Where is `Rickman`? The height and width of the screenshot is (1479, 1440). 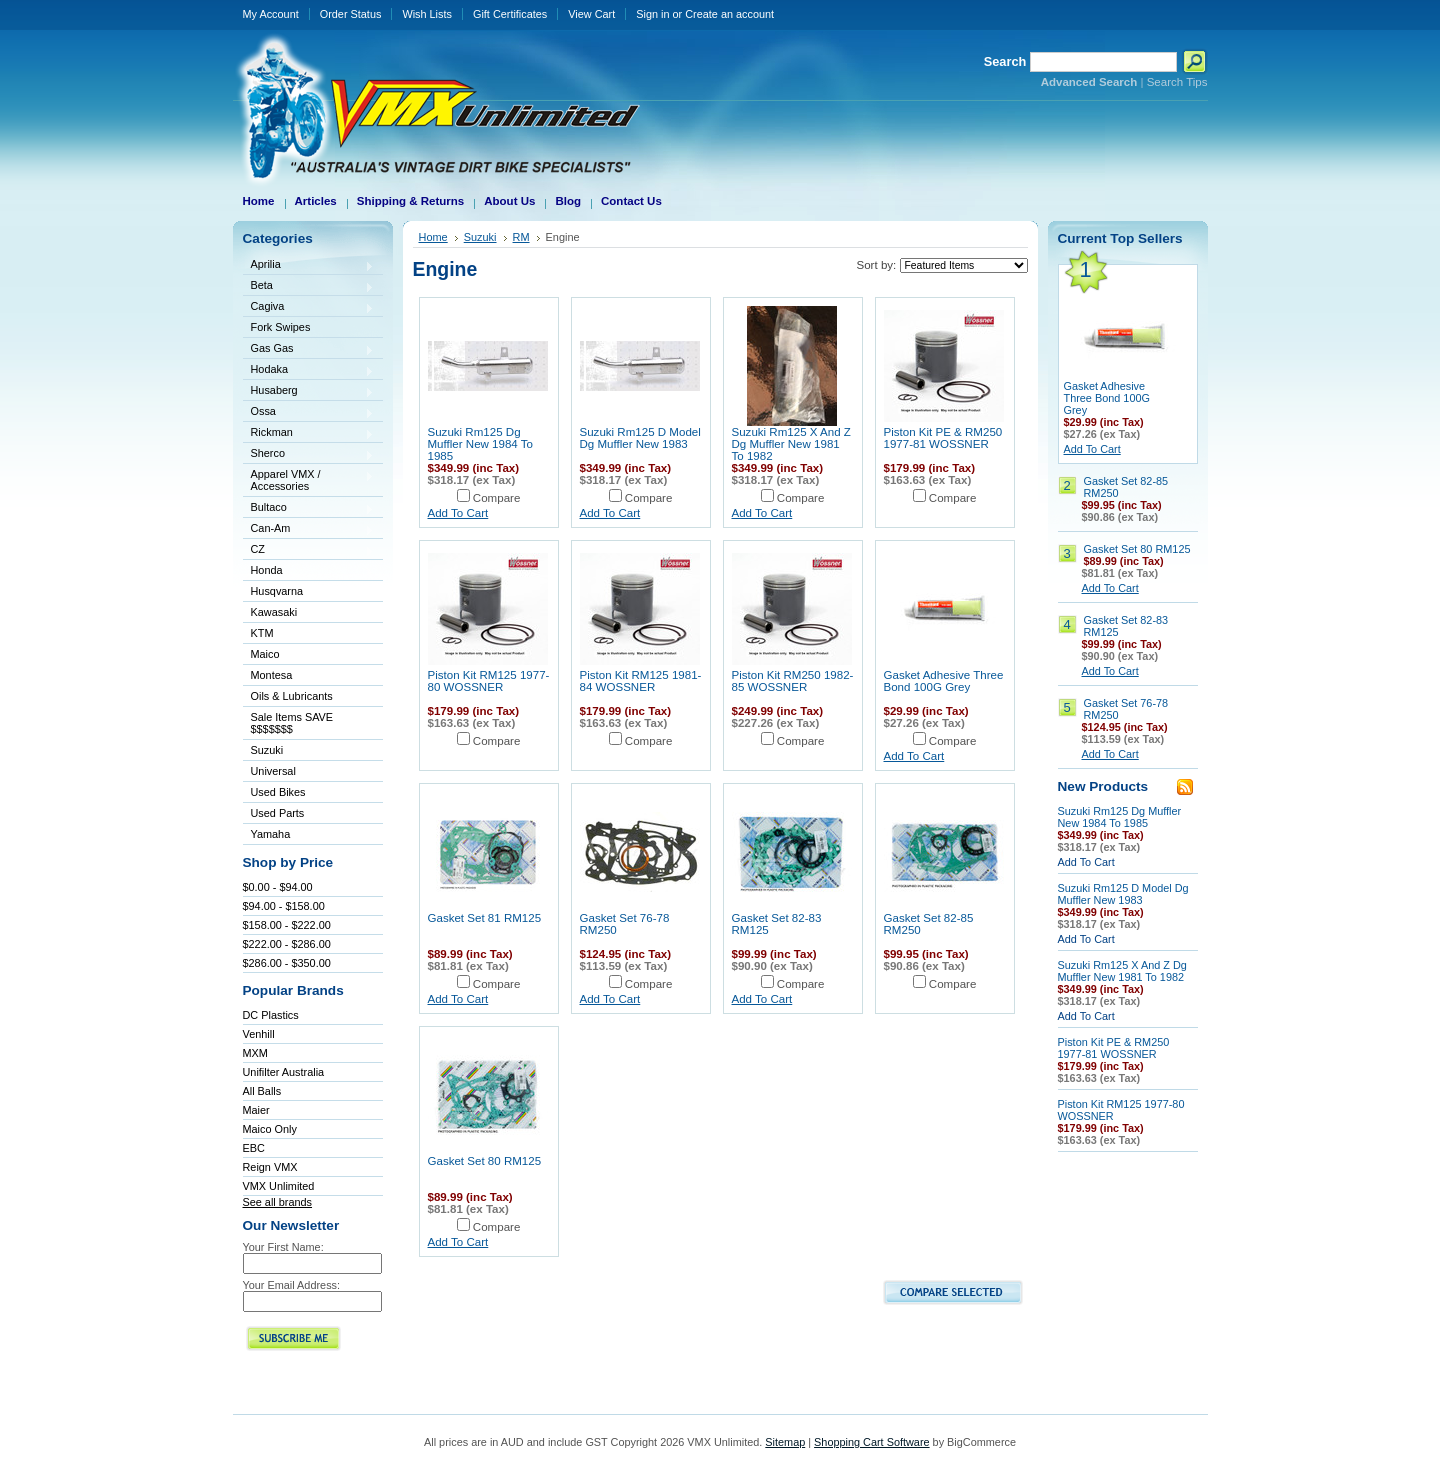
Rickman is located at coordinates (309, 433).